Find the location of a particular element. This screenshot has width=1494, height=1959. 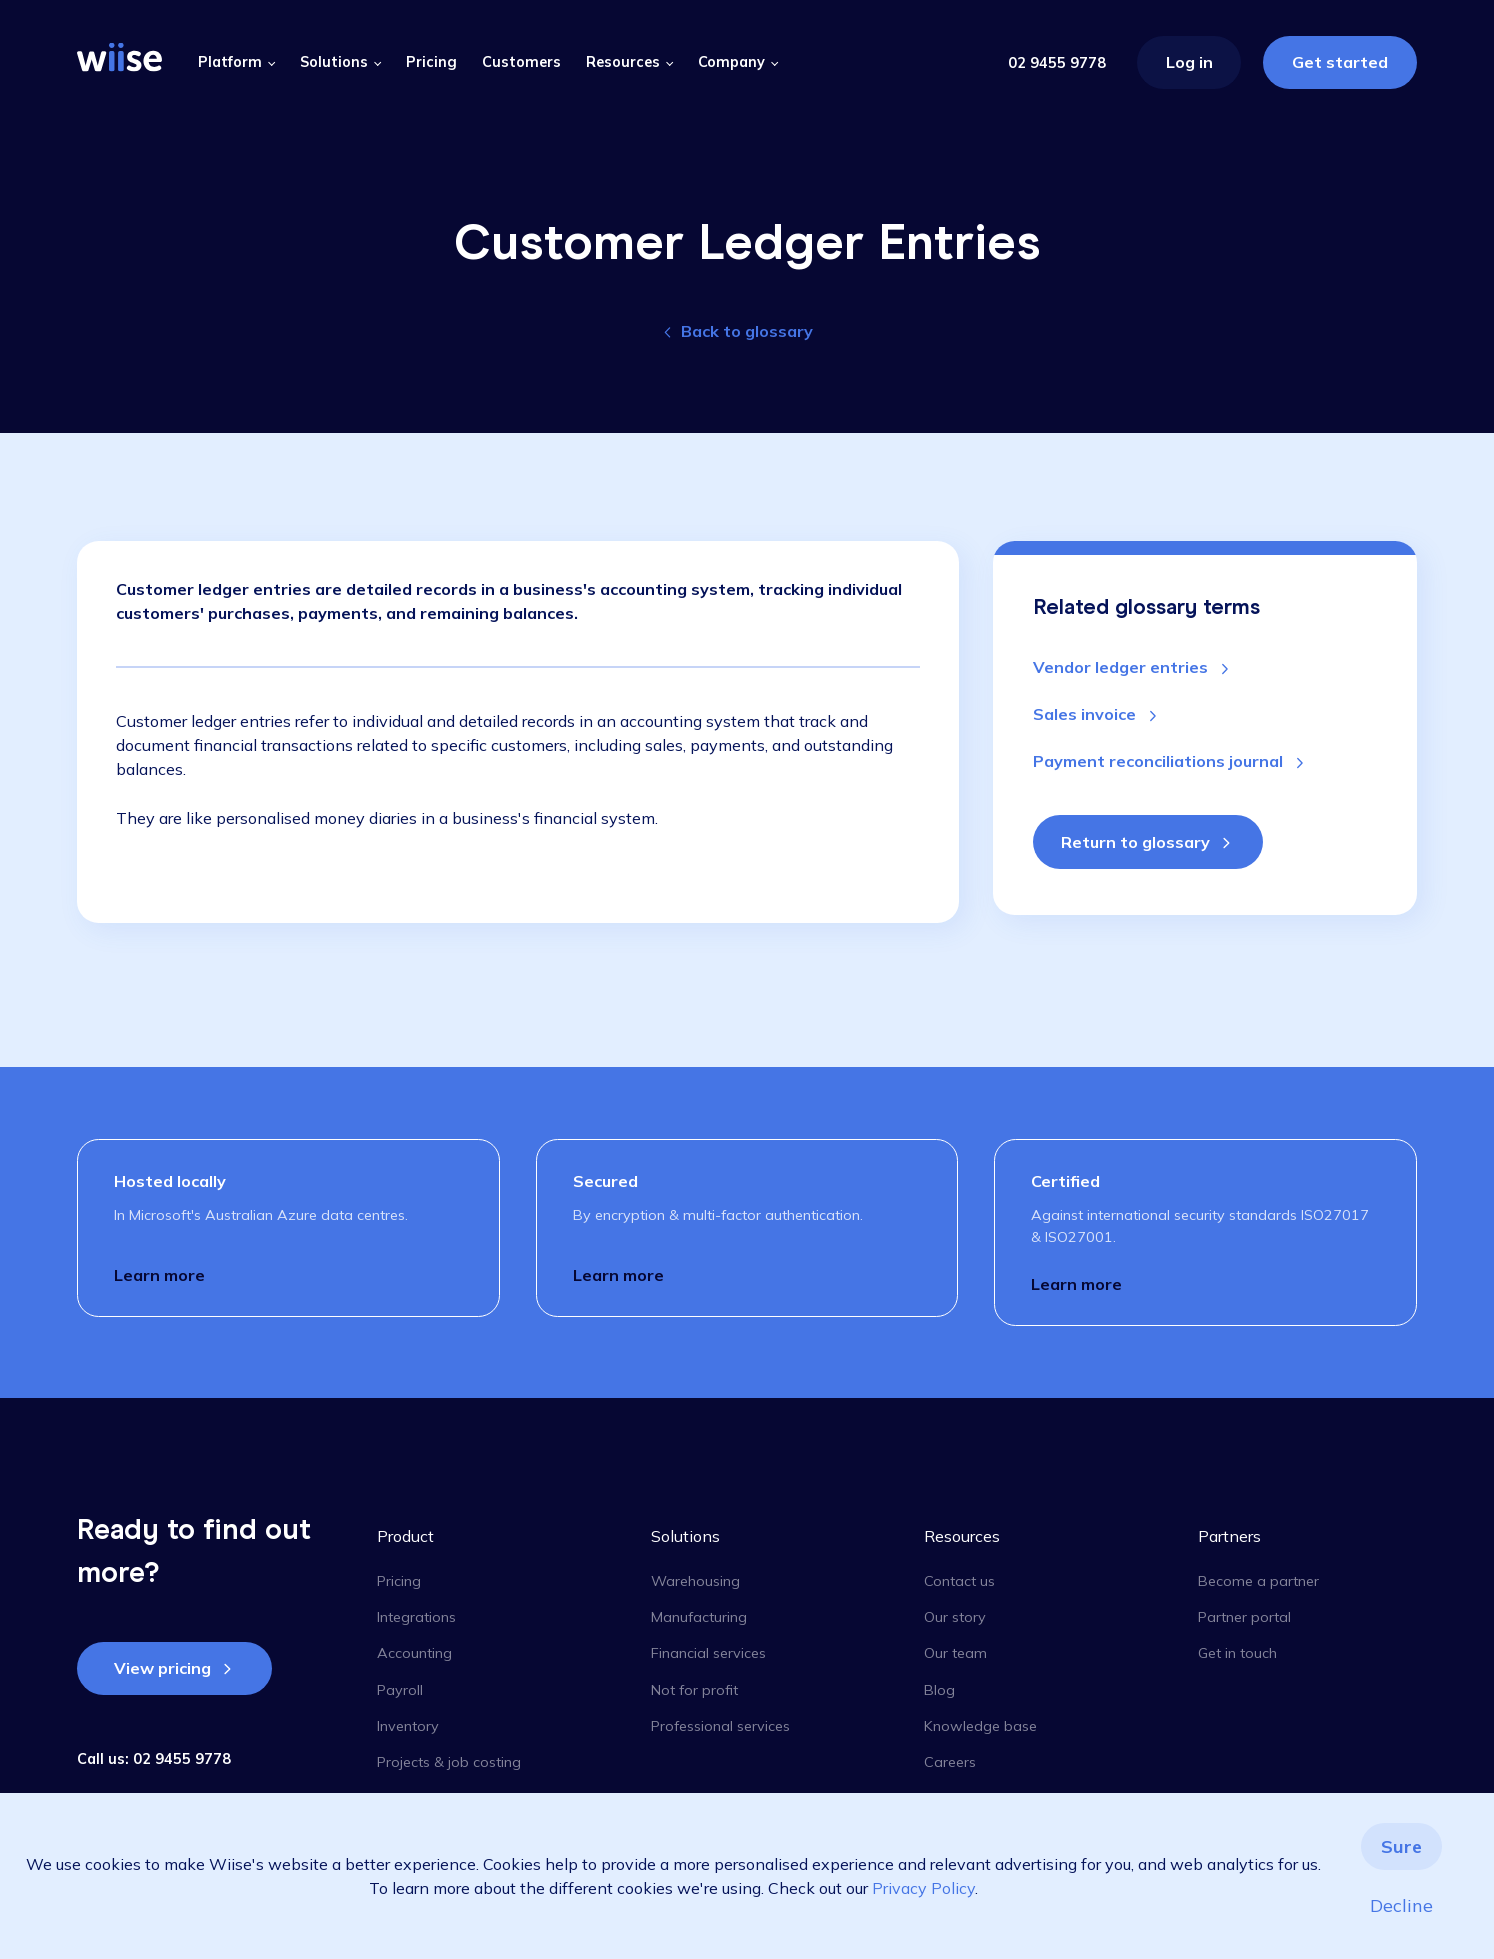

Partners [menuitem] is located at coordinates (1229, 1536).